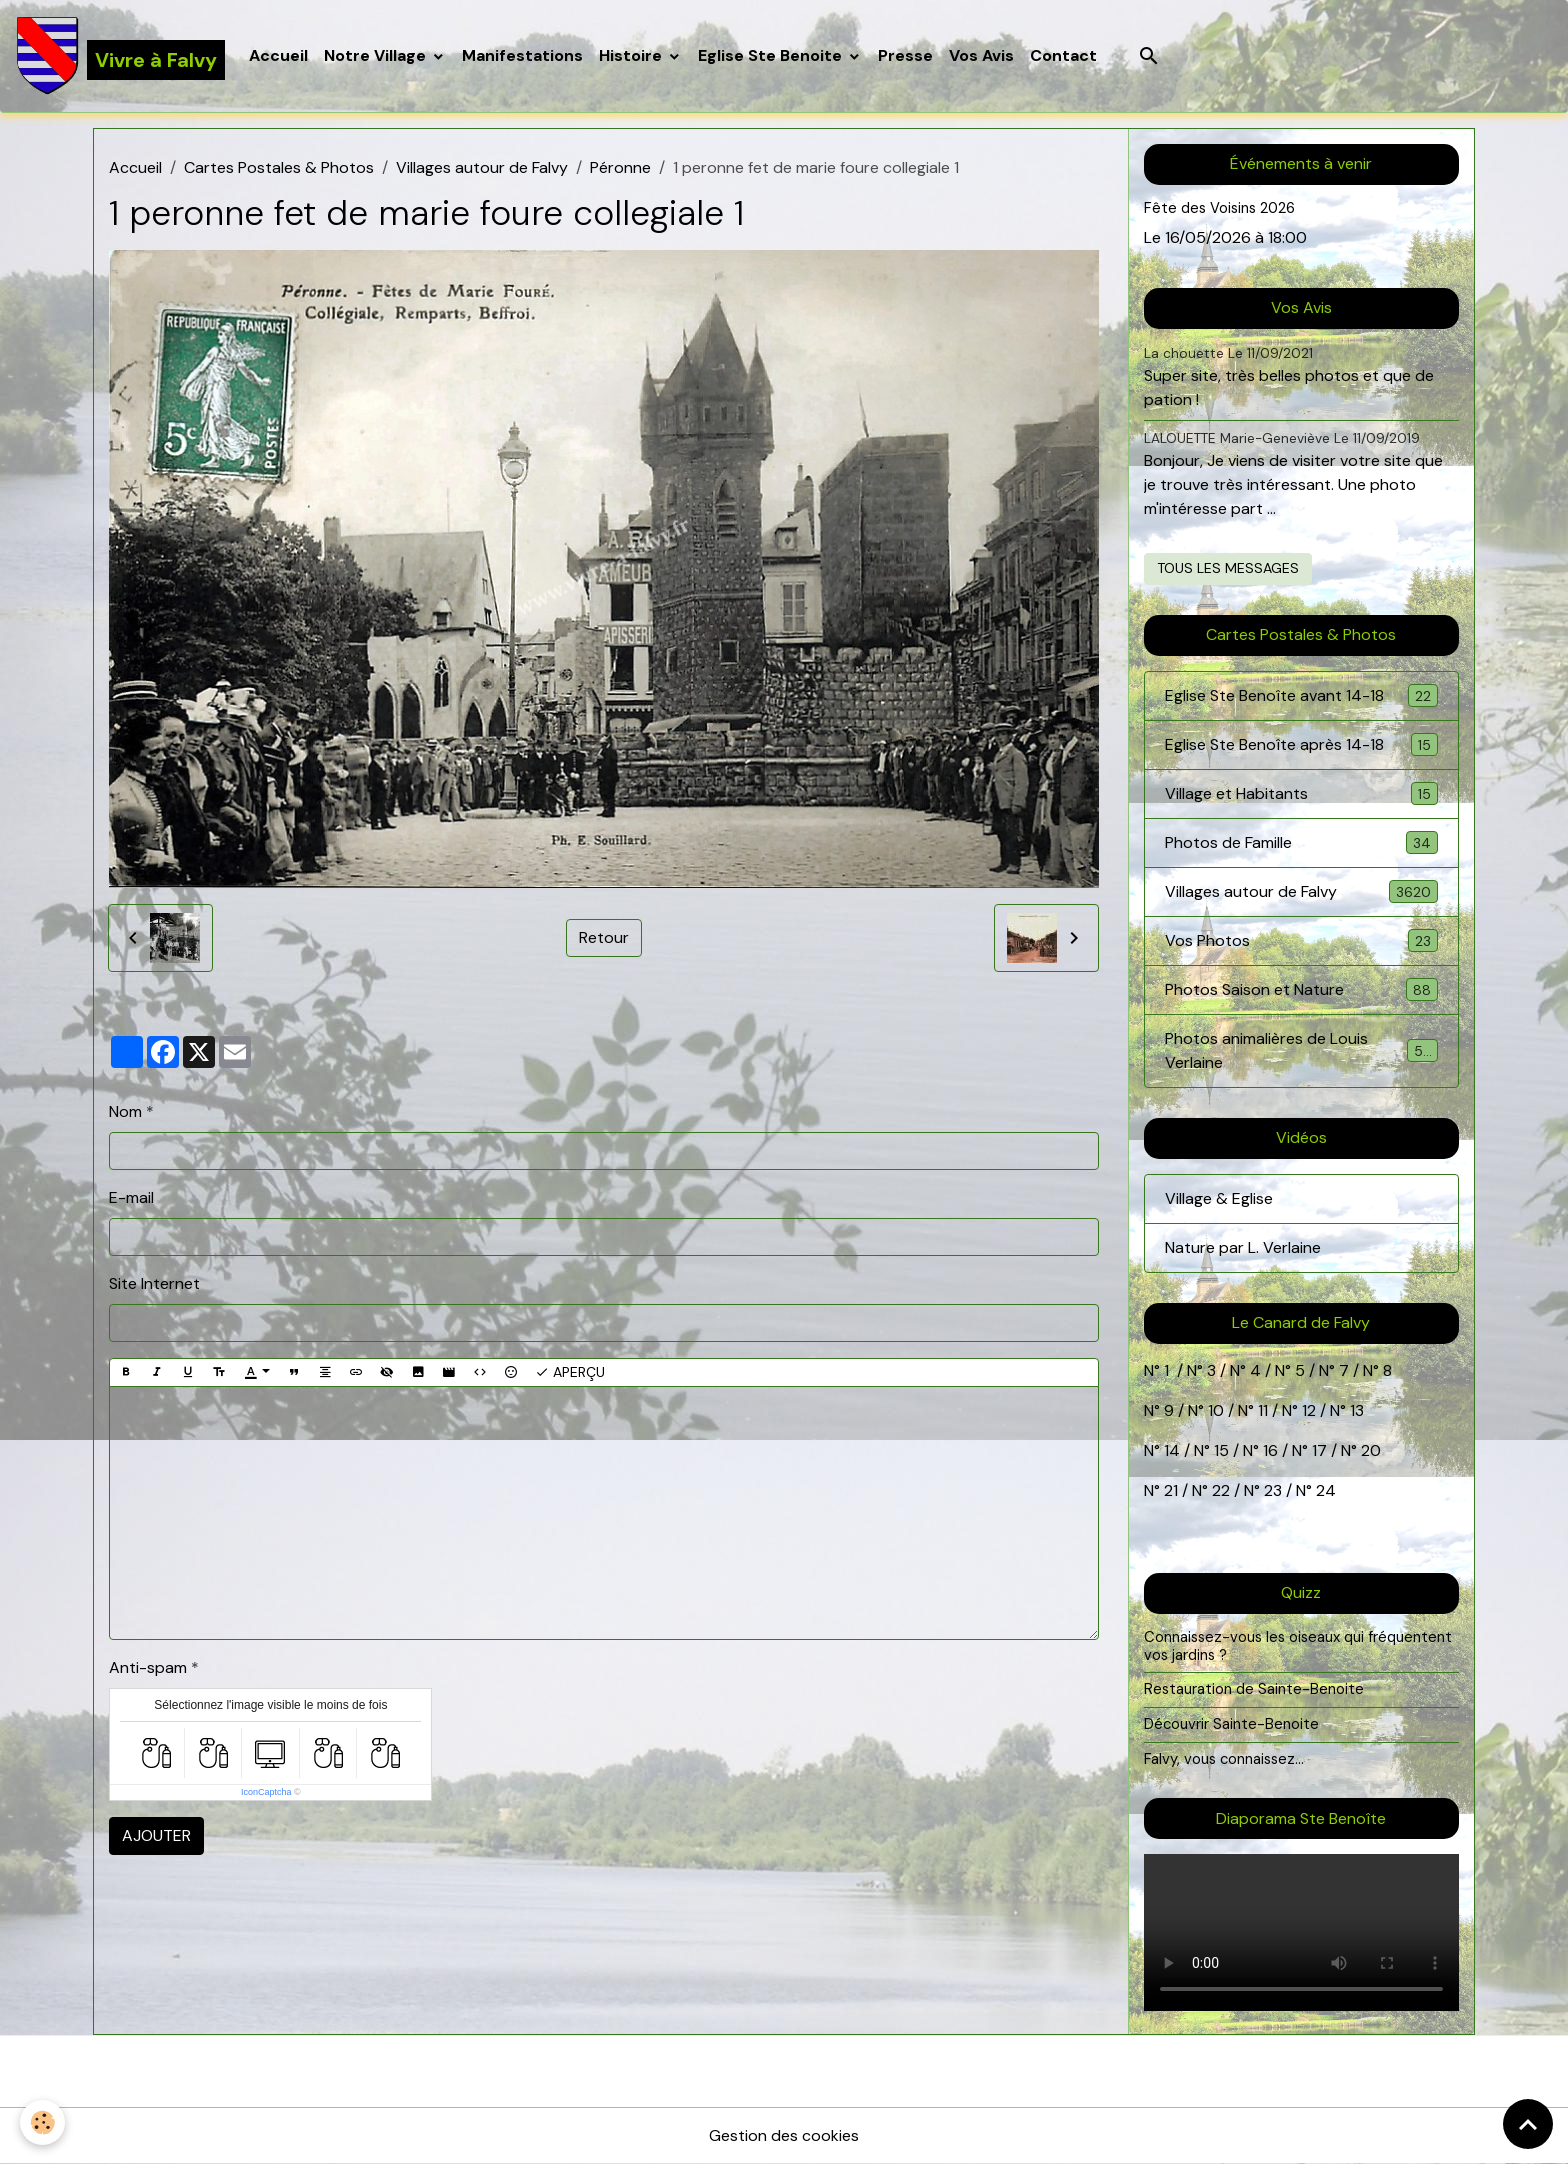  What do you see at coordinates (1301, 793) in the screenshot?
I see `Village et Habitants` at bounding box center [1301, 793].